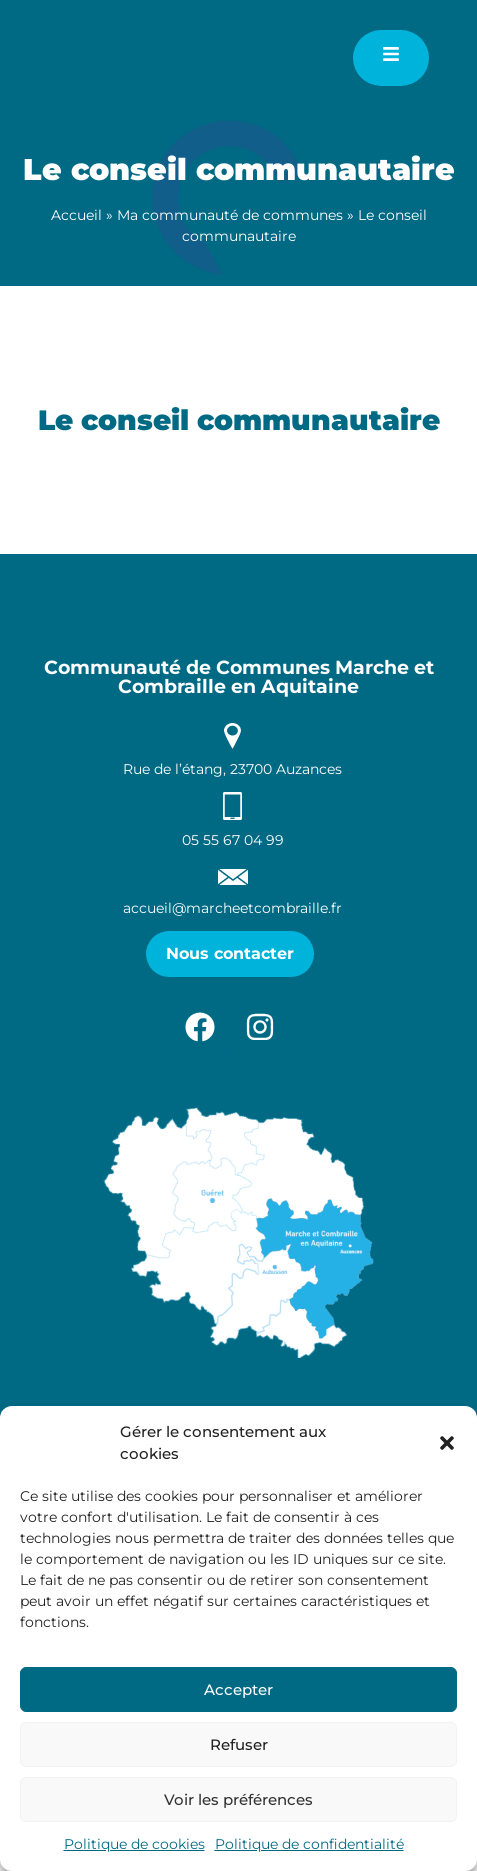 Image resolution: width=477 pixels, height=1871 pixels. What do you see at coordinates (134, 1844) in the screenshot?
I see `Politique de cookies` at bounding box center [134, 1844].